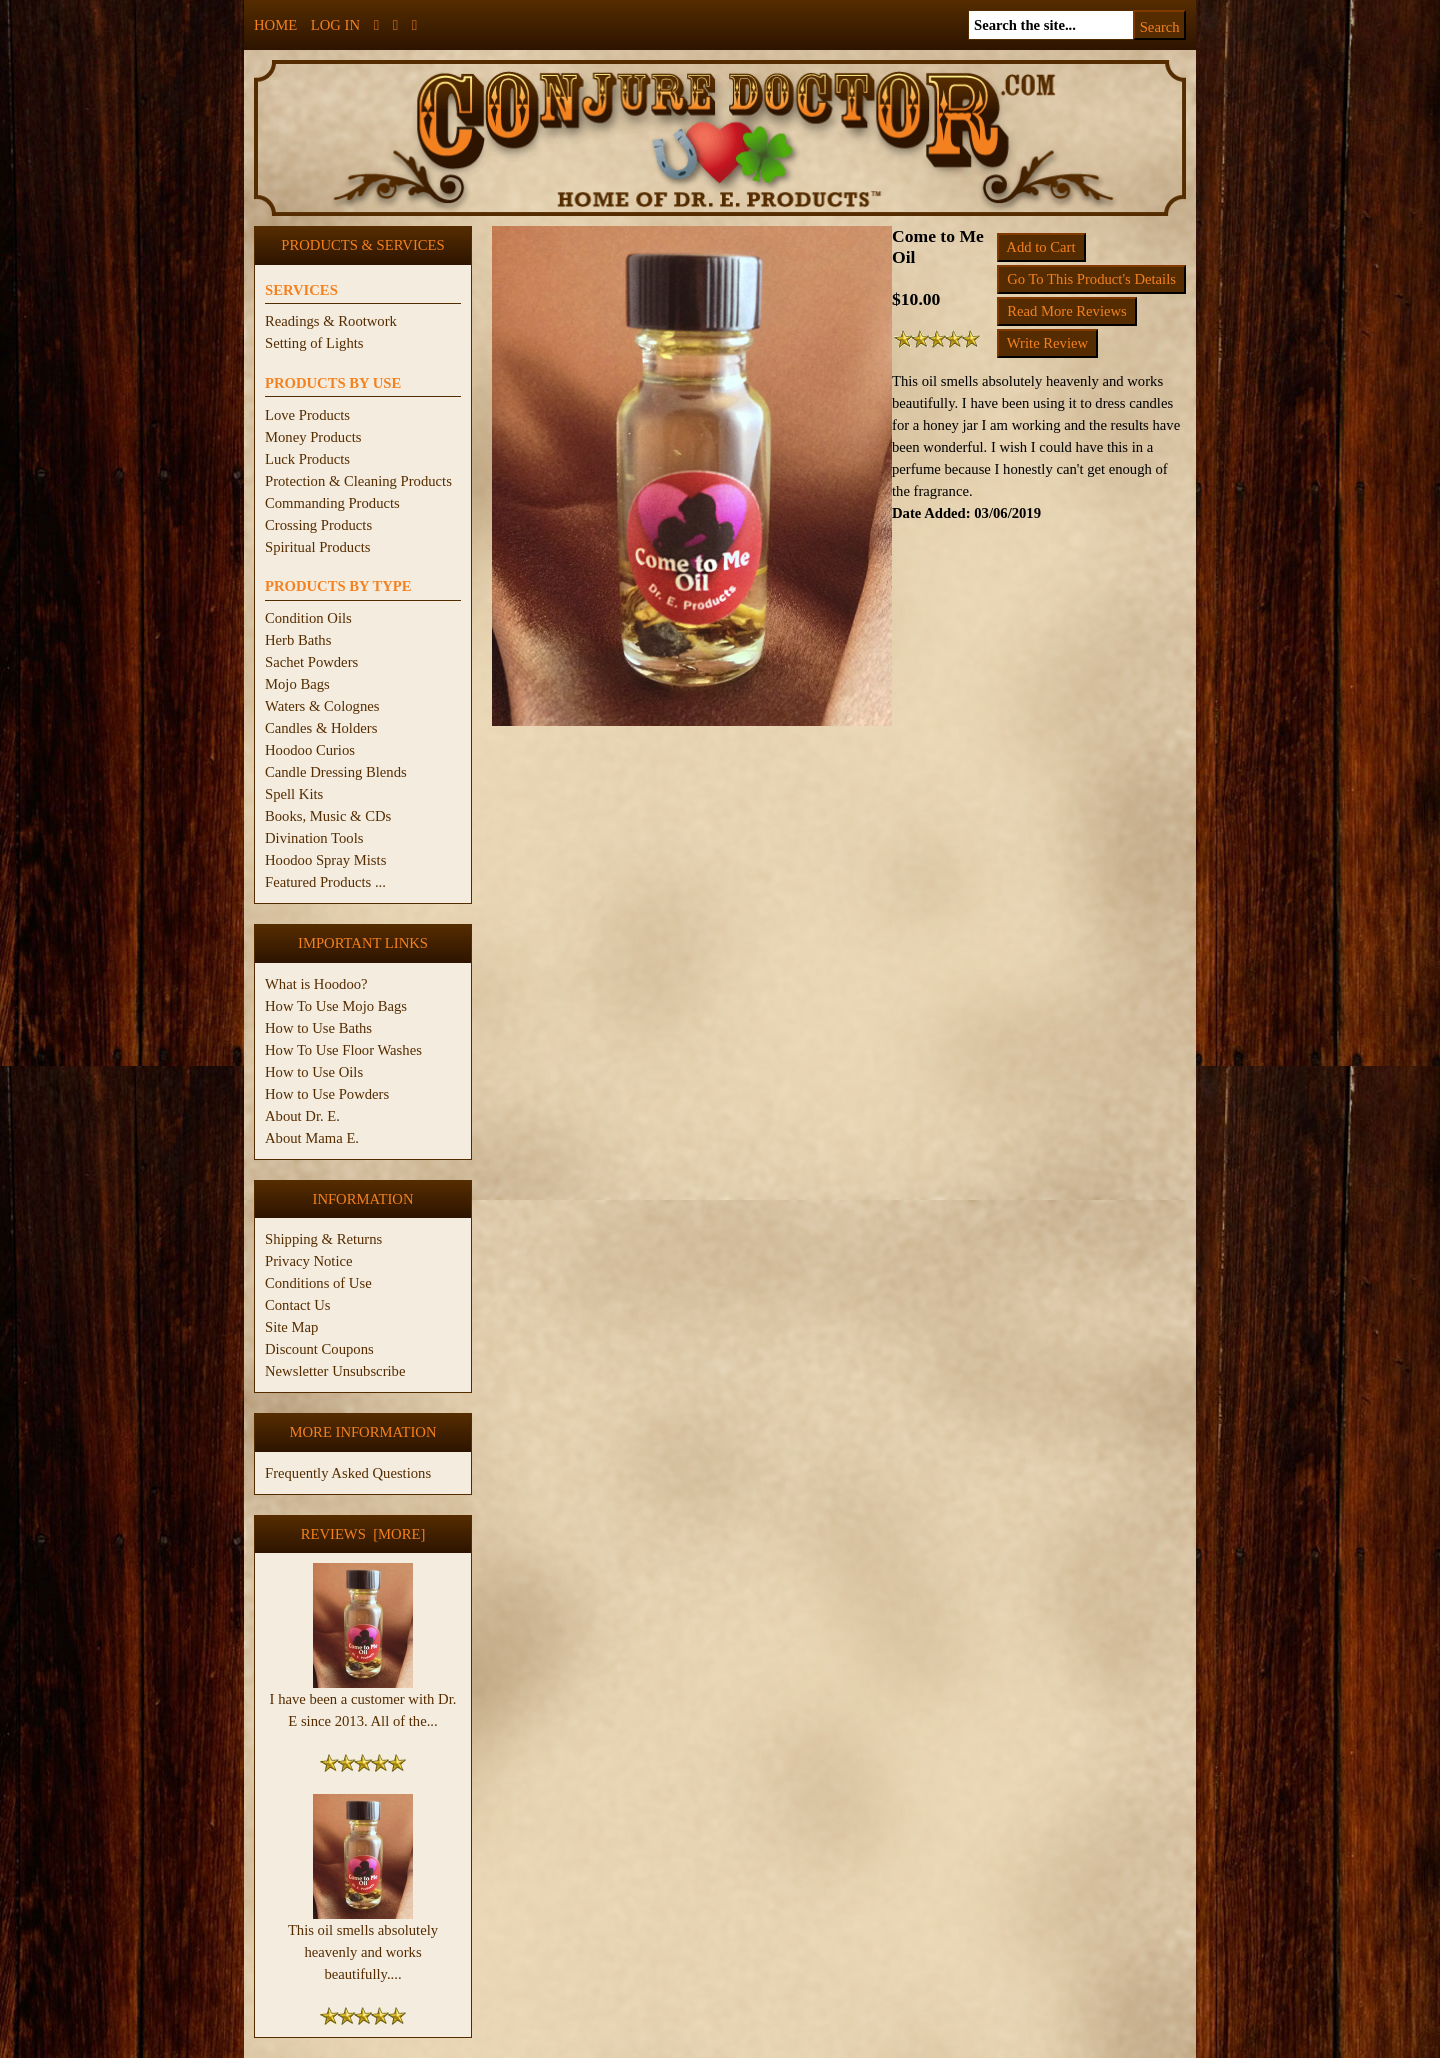  Describe the element at coordinates (358, 481) in the screenshot. I see `Protection & Cleaning Products` at that location.